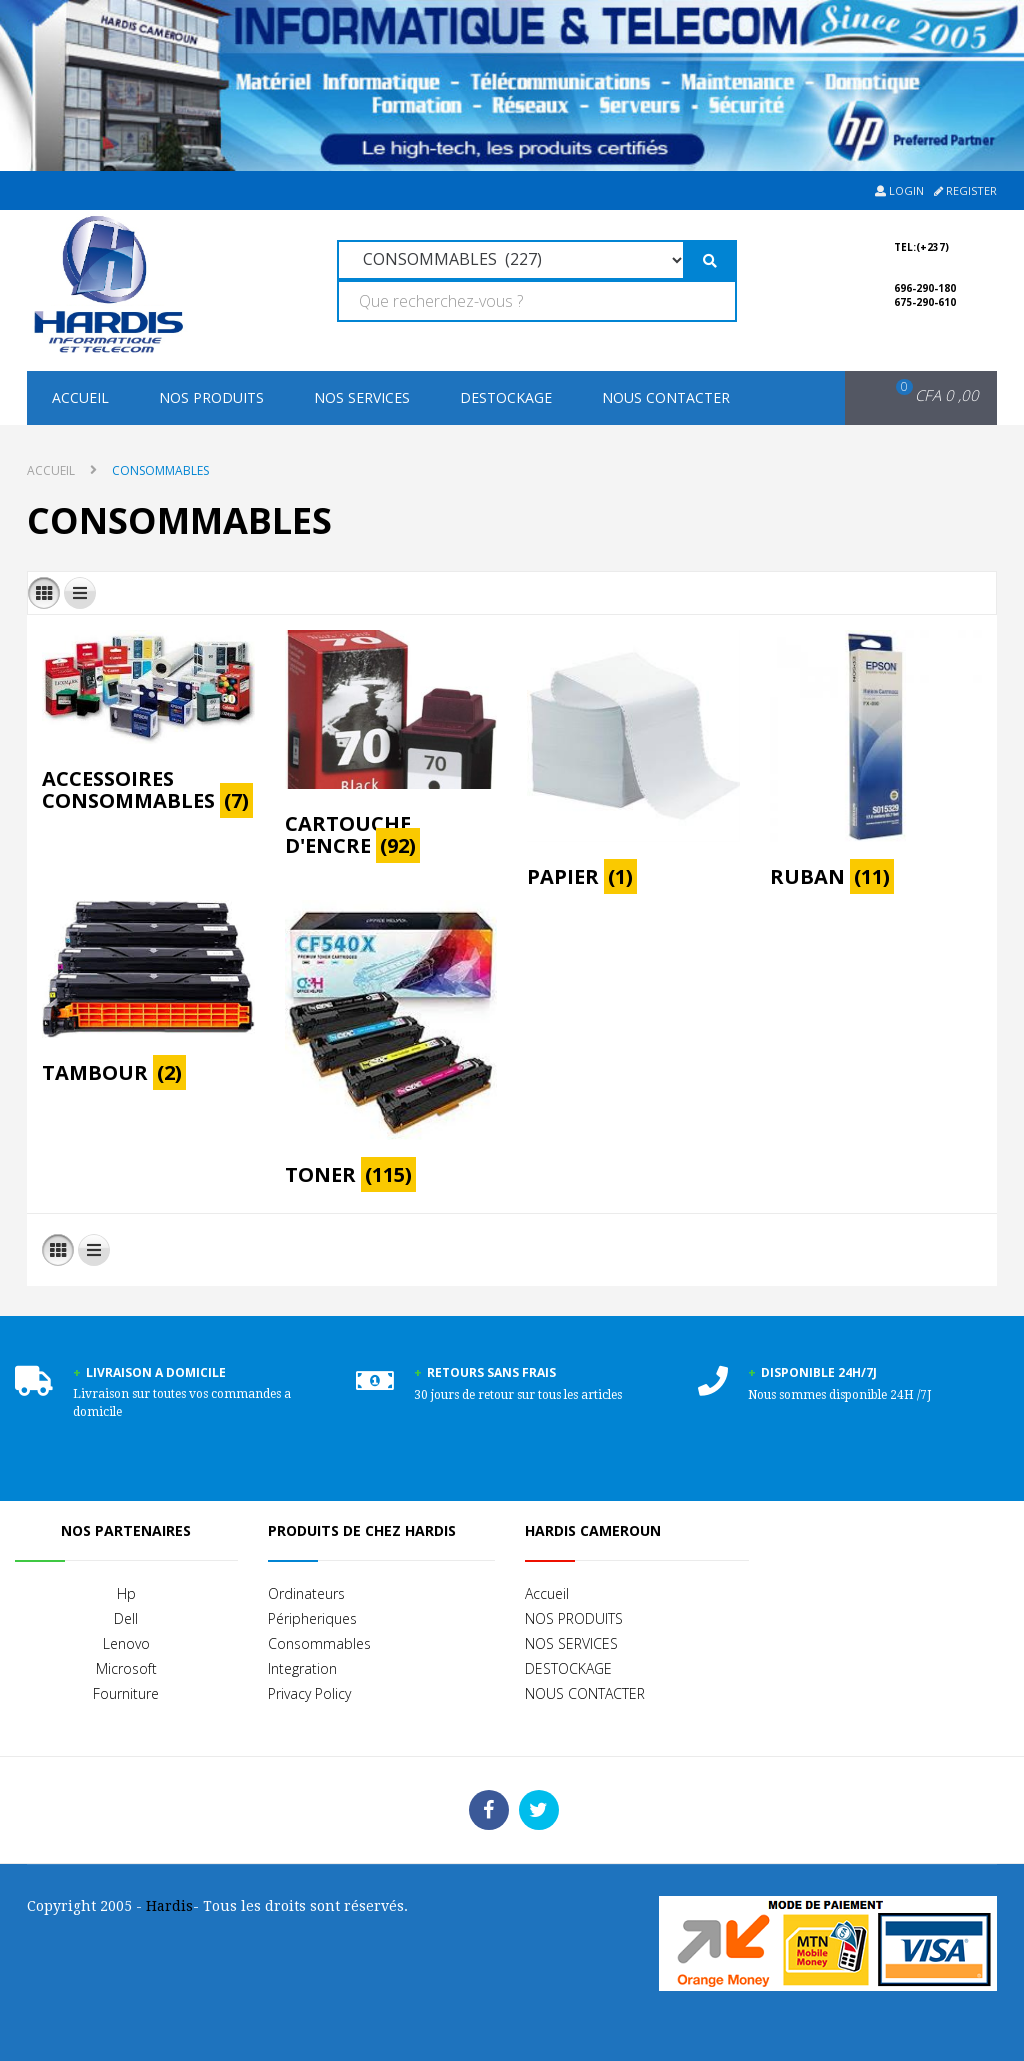 The image size is (1024, 2061). Describe the element at coordinates (126, 1618) in the screenshot. I see `Dell` at that location.